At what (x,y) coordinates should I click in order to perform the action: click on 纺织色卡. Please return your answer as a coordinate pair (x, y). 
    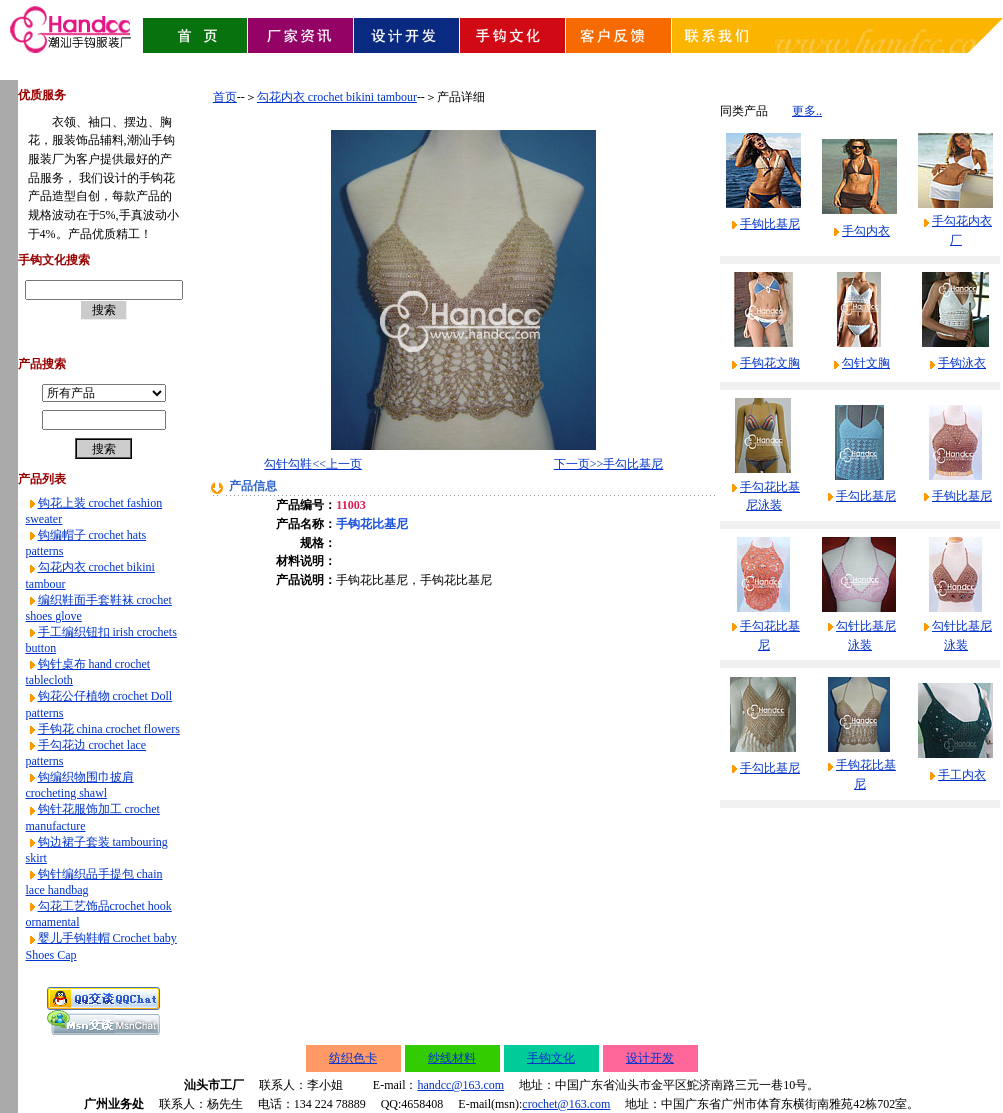
    Looking at the image, I should click on (353, 1058).